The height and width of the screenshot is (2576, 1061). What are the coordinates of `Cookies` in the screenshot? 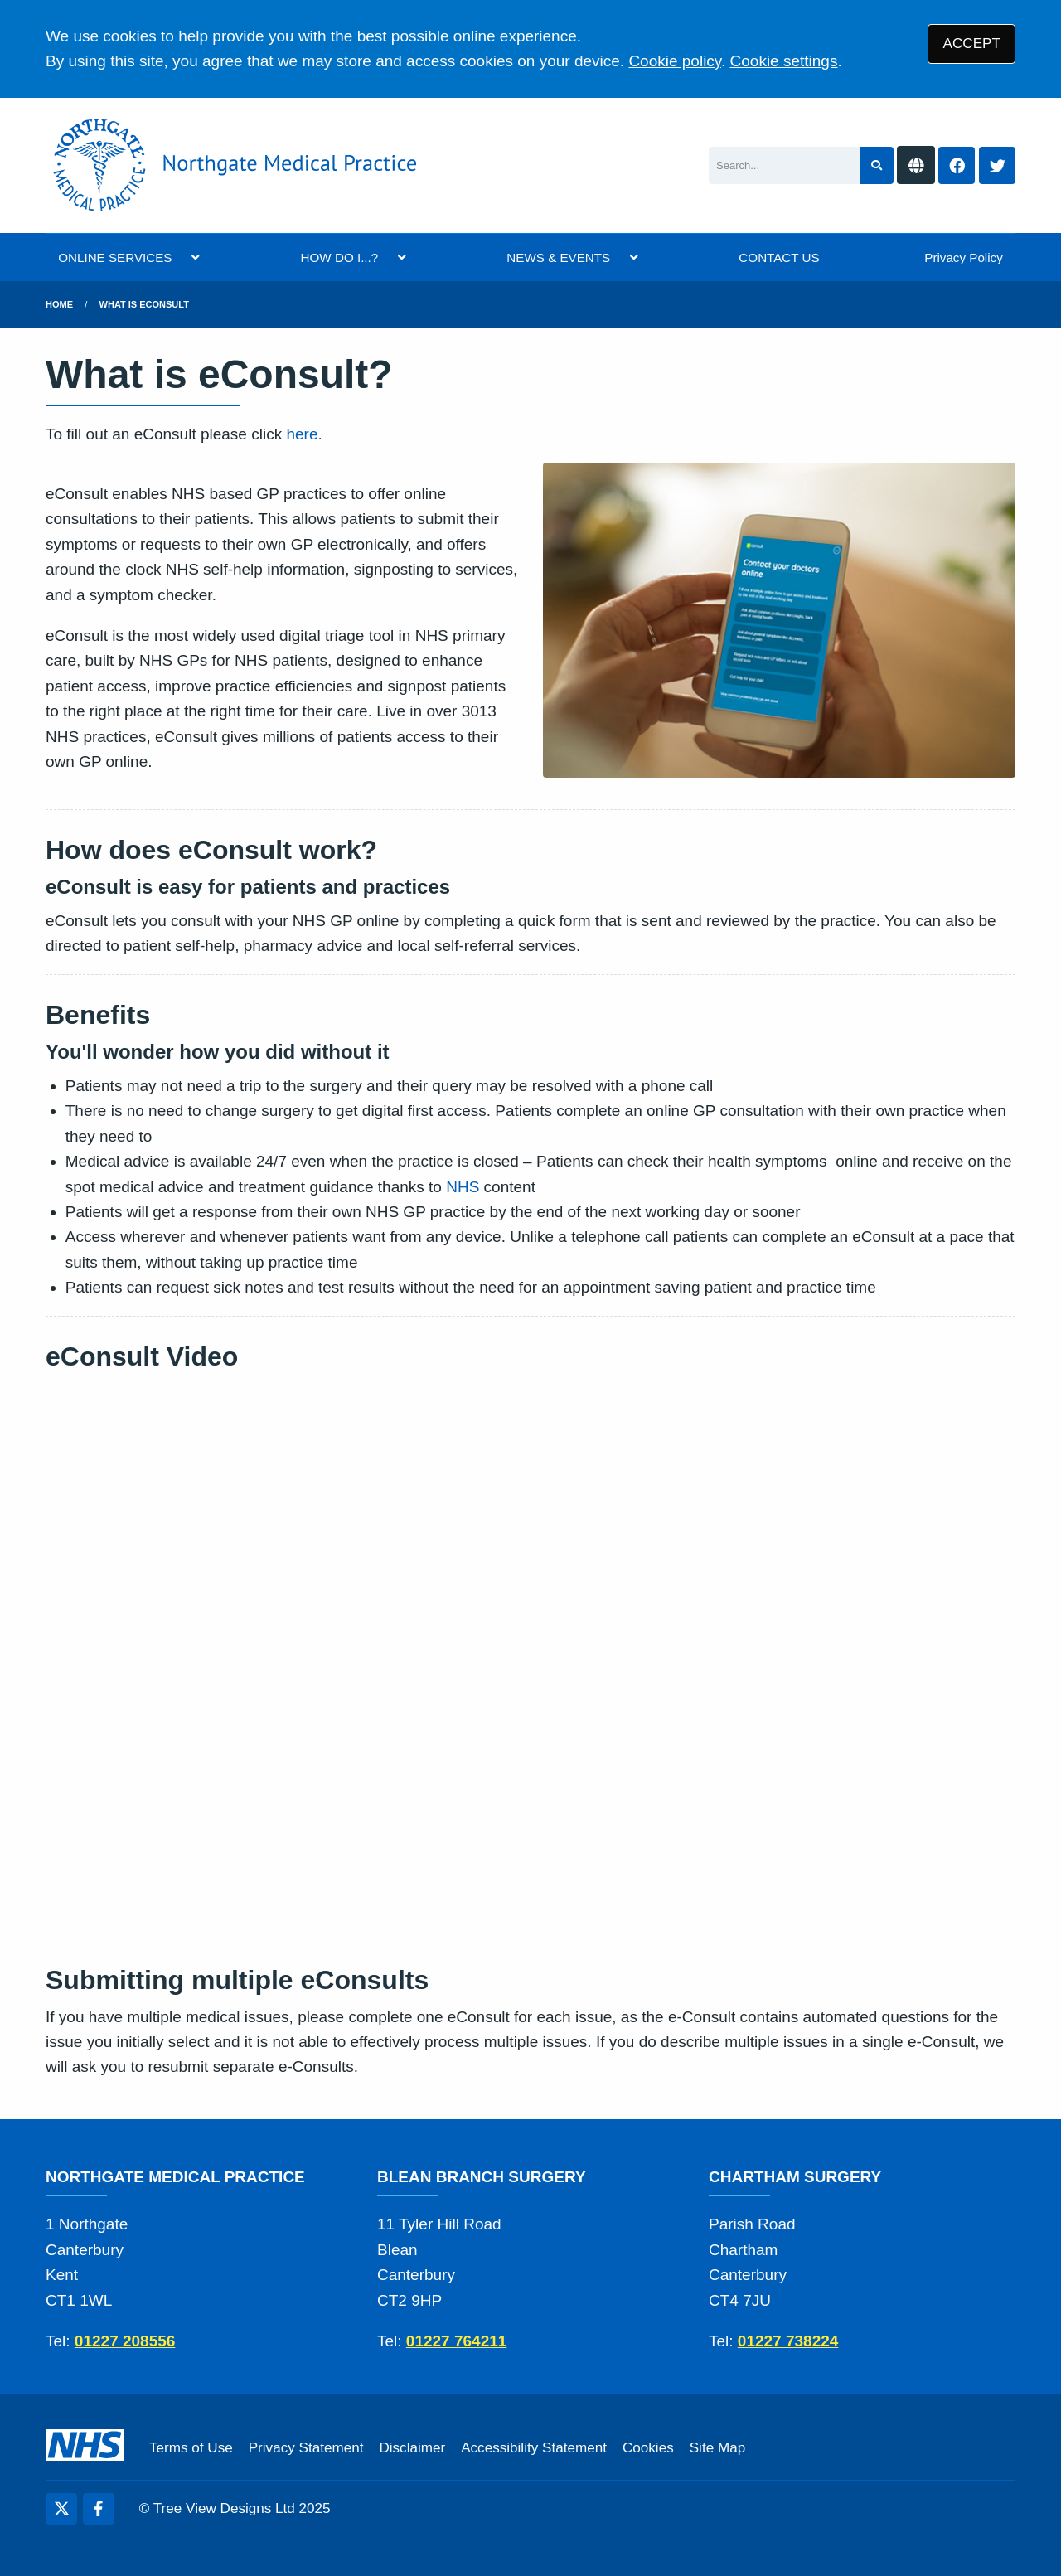 It's located at (648, 2448).